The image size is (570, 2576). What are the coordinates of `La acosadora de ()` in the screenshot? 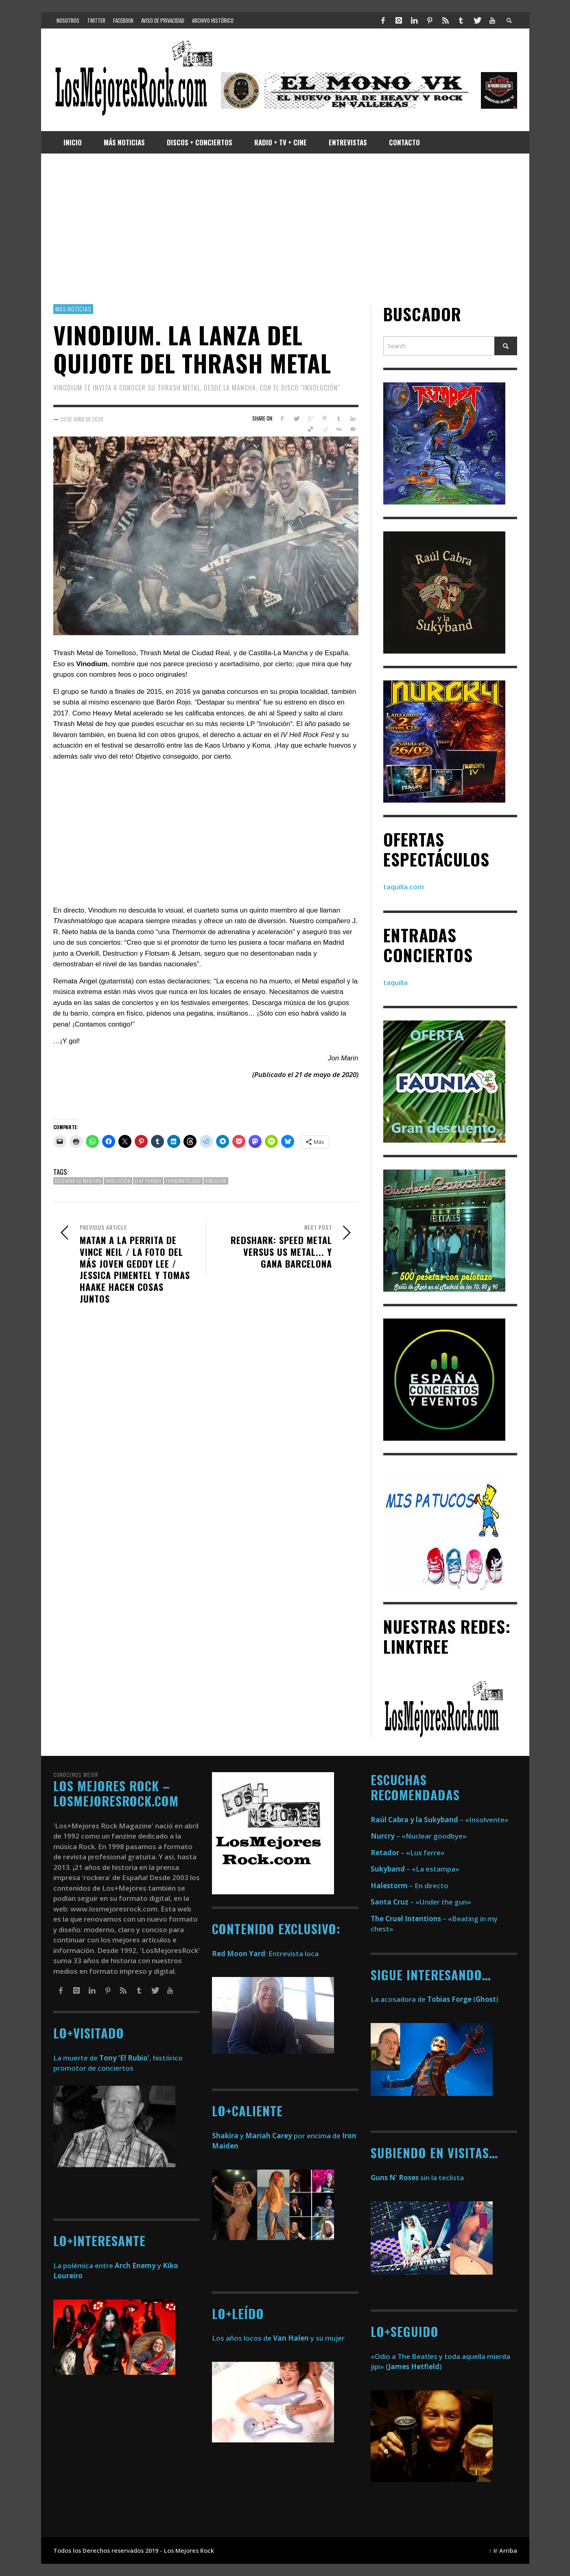 It's located at (434, 1999).